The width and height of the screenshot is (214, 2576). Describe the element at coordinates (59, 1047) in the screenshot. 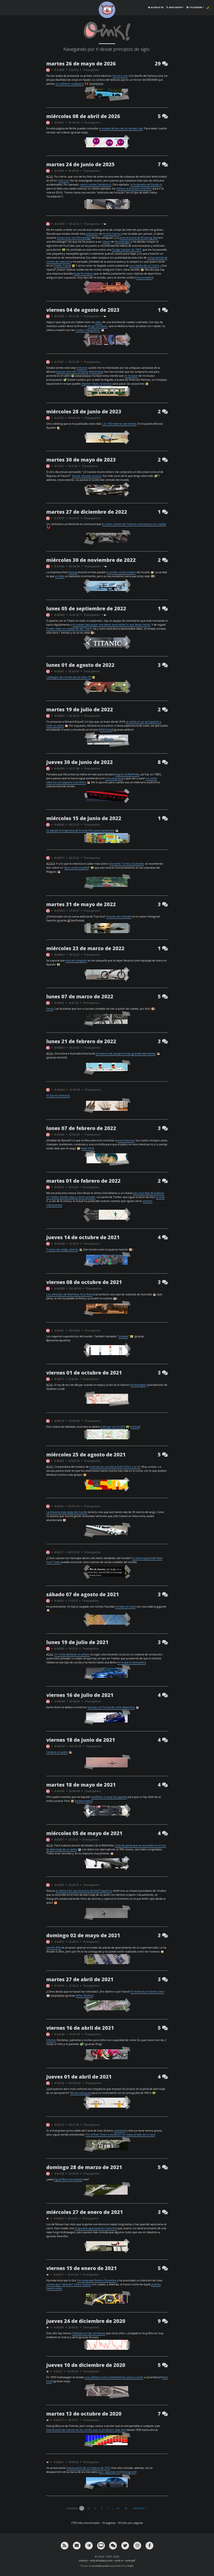

I see `#46603 [permalink]` at that location.